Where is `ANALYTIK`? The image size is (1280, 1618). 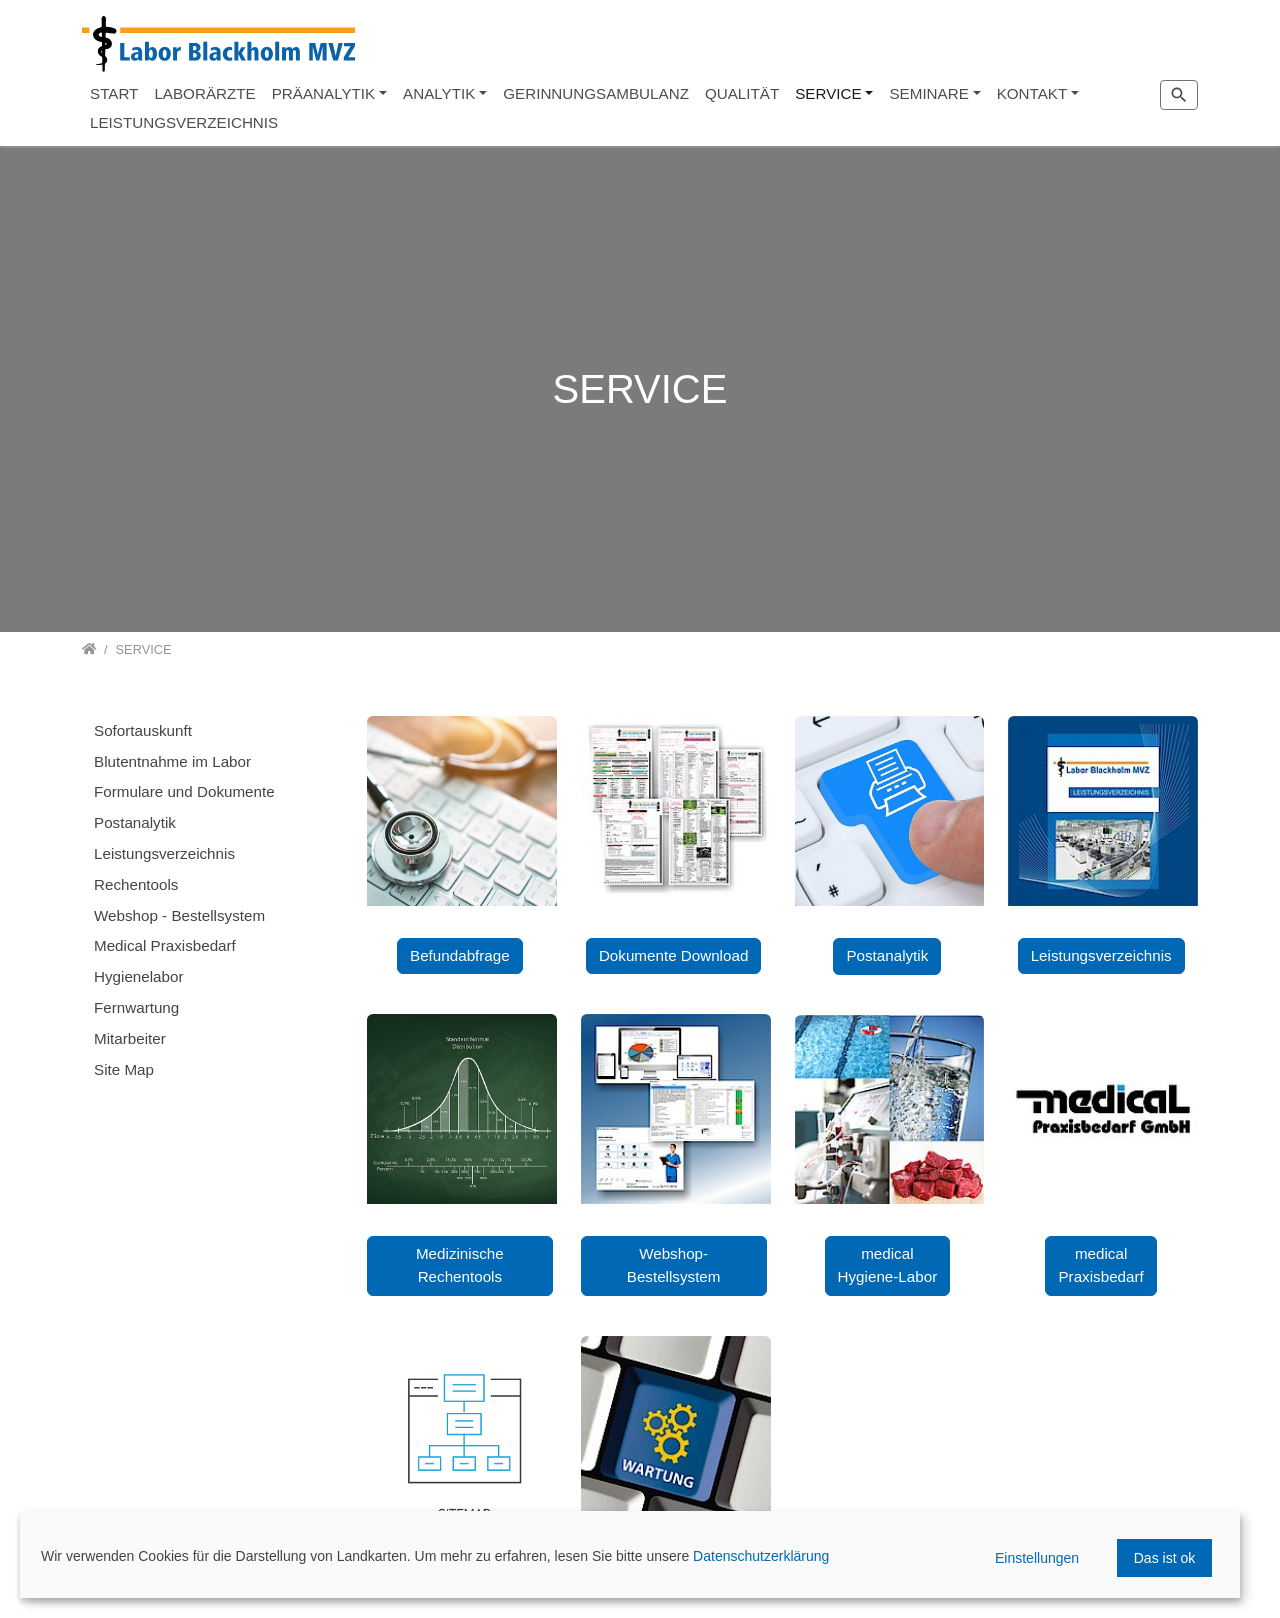
ANALYTIK is located at coordinates (439, 93).